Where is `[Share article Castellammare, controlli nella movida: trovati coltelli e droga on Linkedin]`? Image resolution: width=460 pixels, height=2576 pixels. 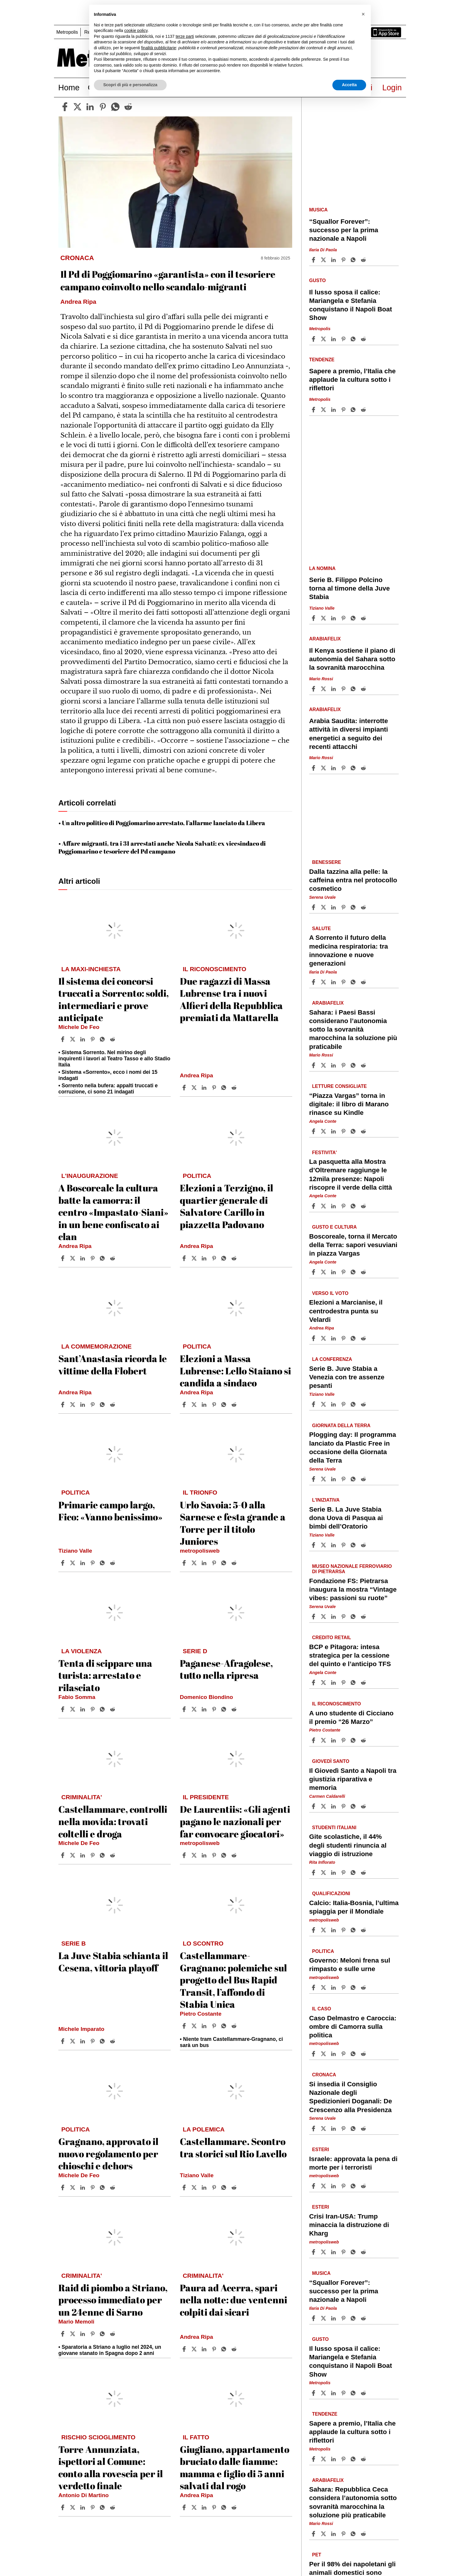
[Share article Castellammare, controlli nella movida: trovati coltelli e droga on Linkedin] is located at coordinates (83, 1855).